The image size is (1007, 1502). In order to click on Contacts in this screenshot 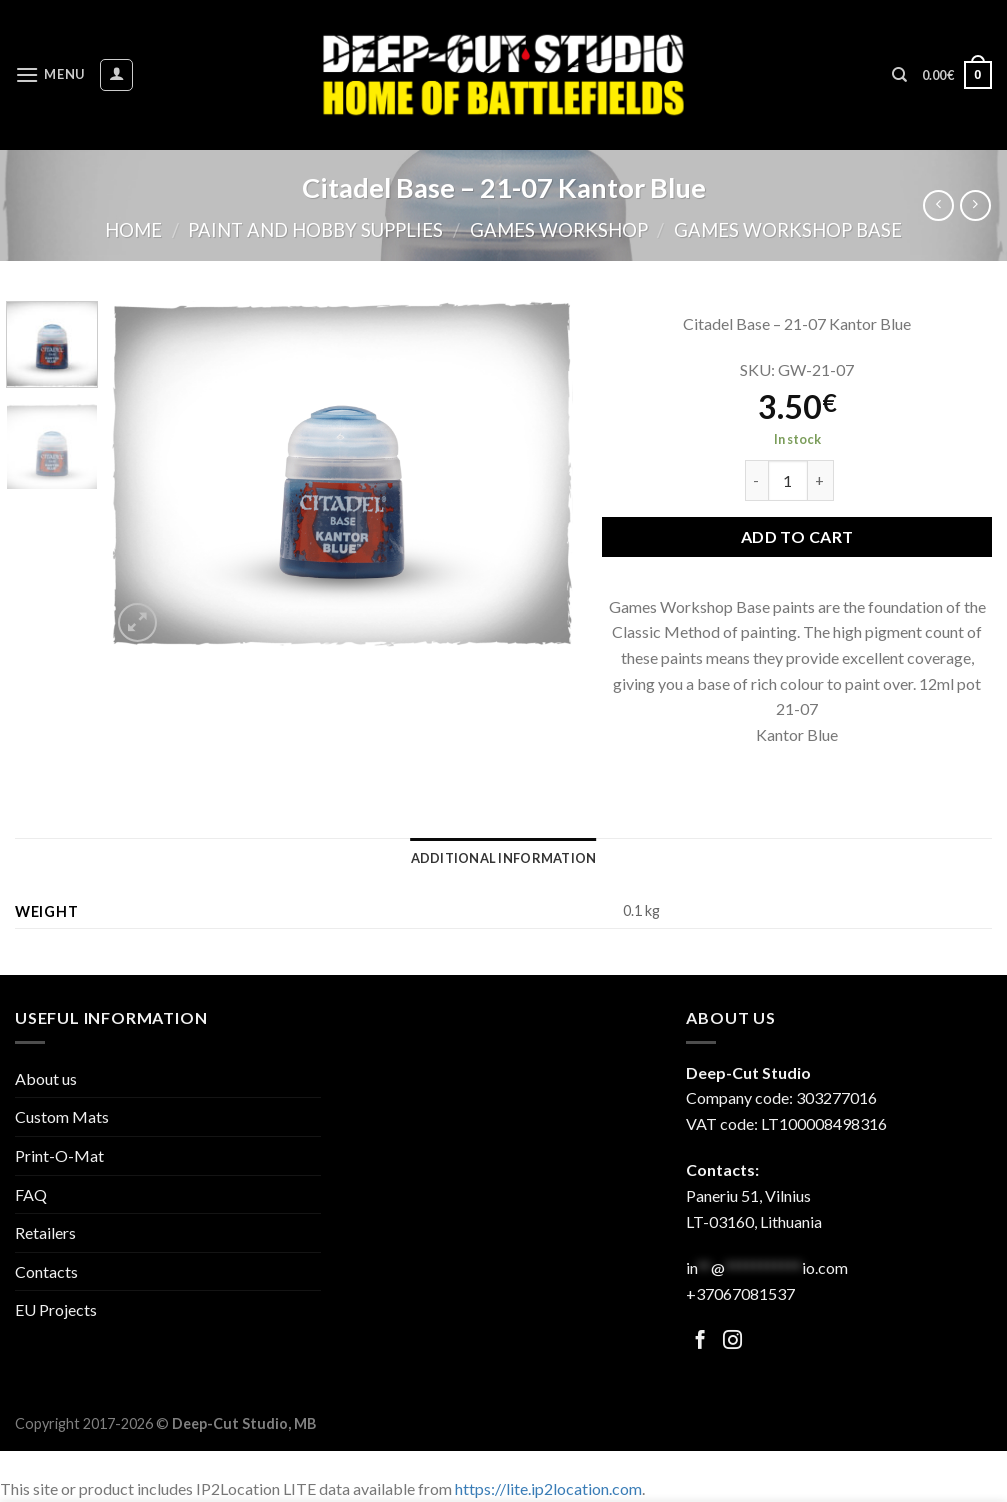, I will do `click(46, 1271)`.